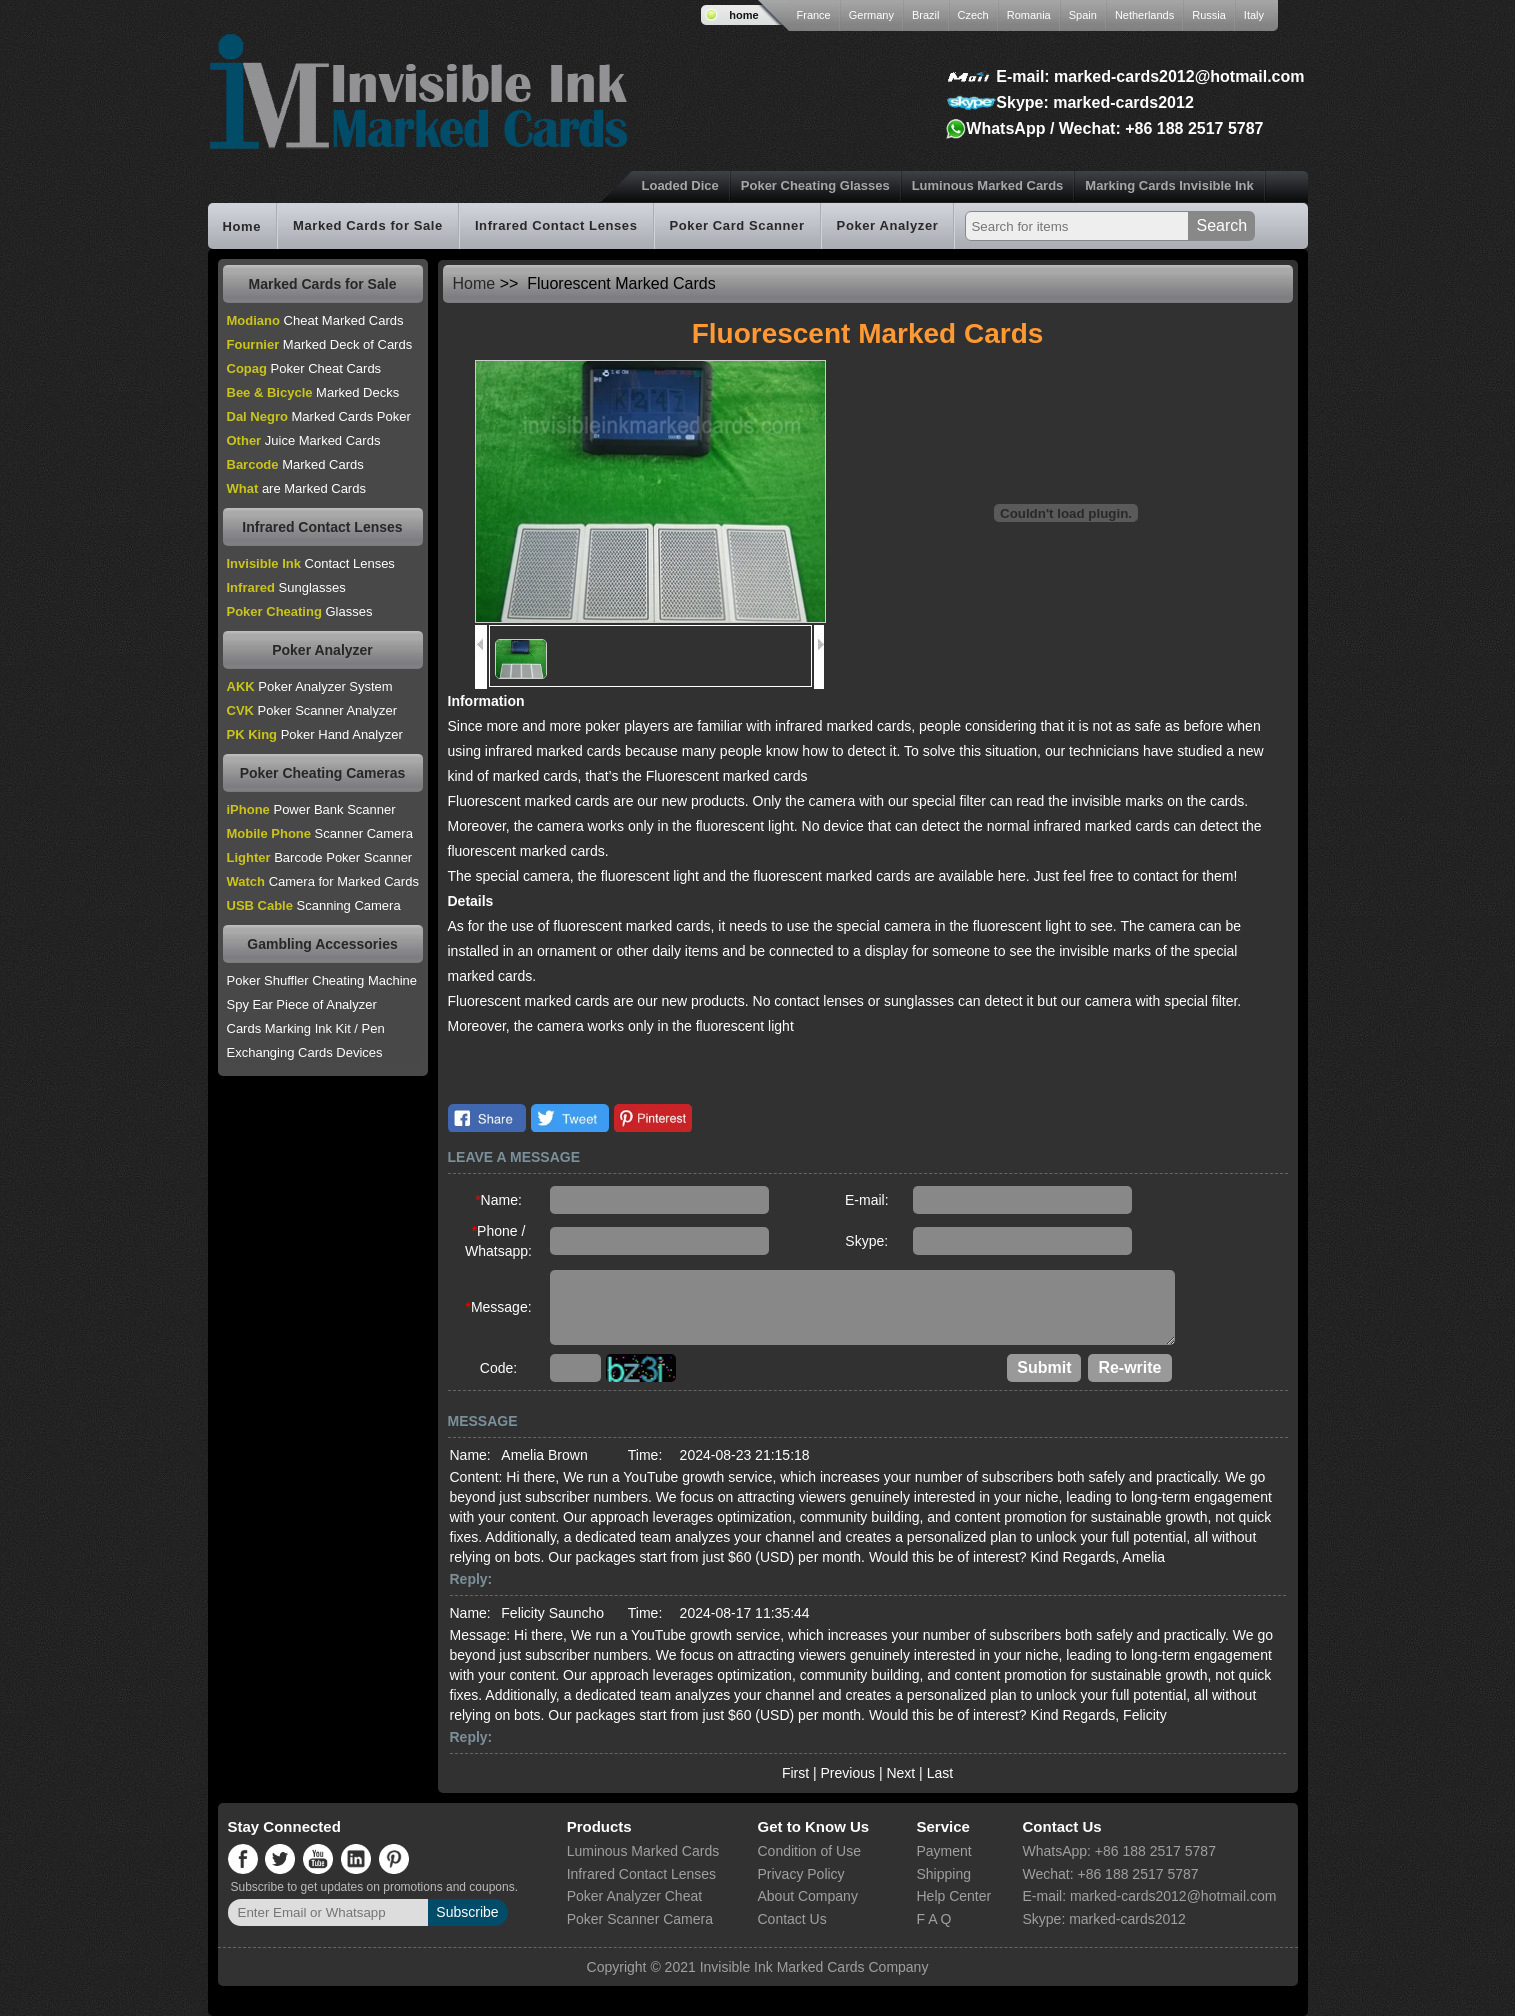 The height and width of the screenshot is (2016, 1515). I want to click on Germany, so click(871, 15).